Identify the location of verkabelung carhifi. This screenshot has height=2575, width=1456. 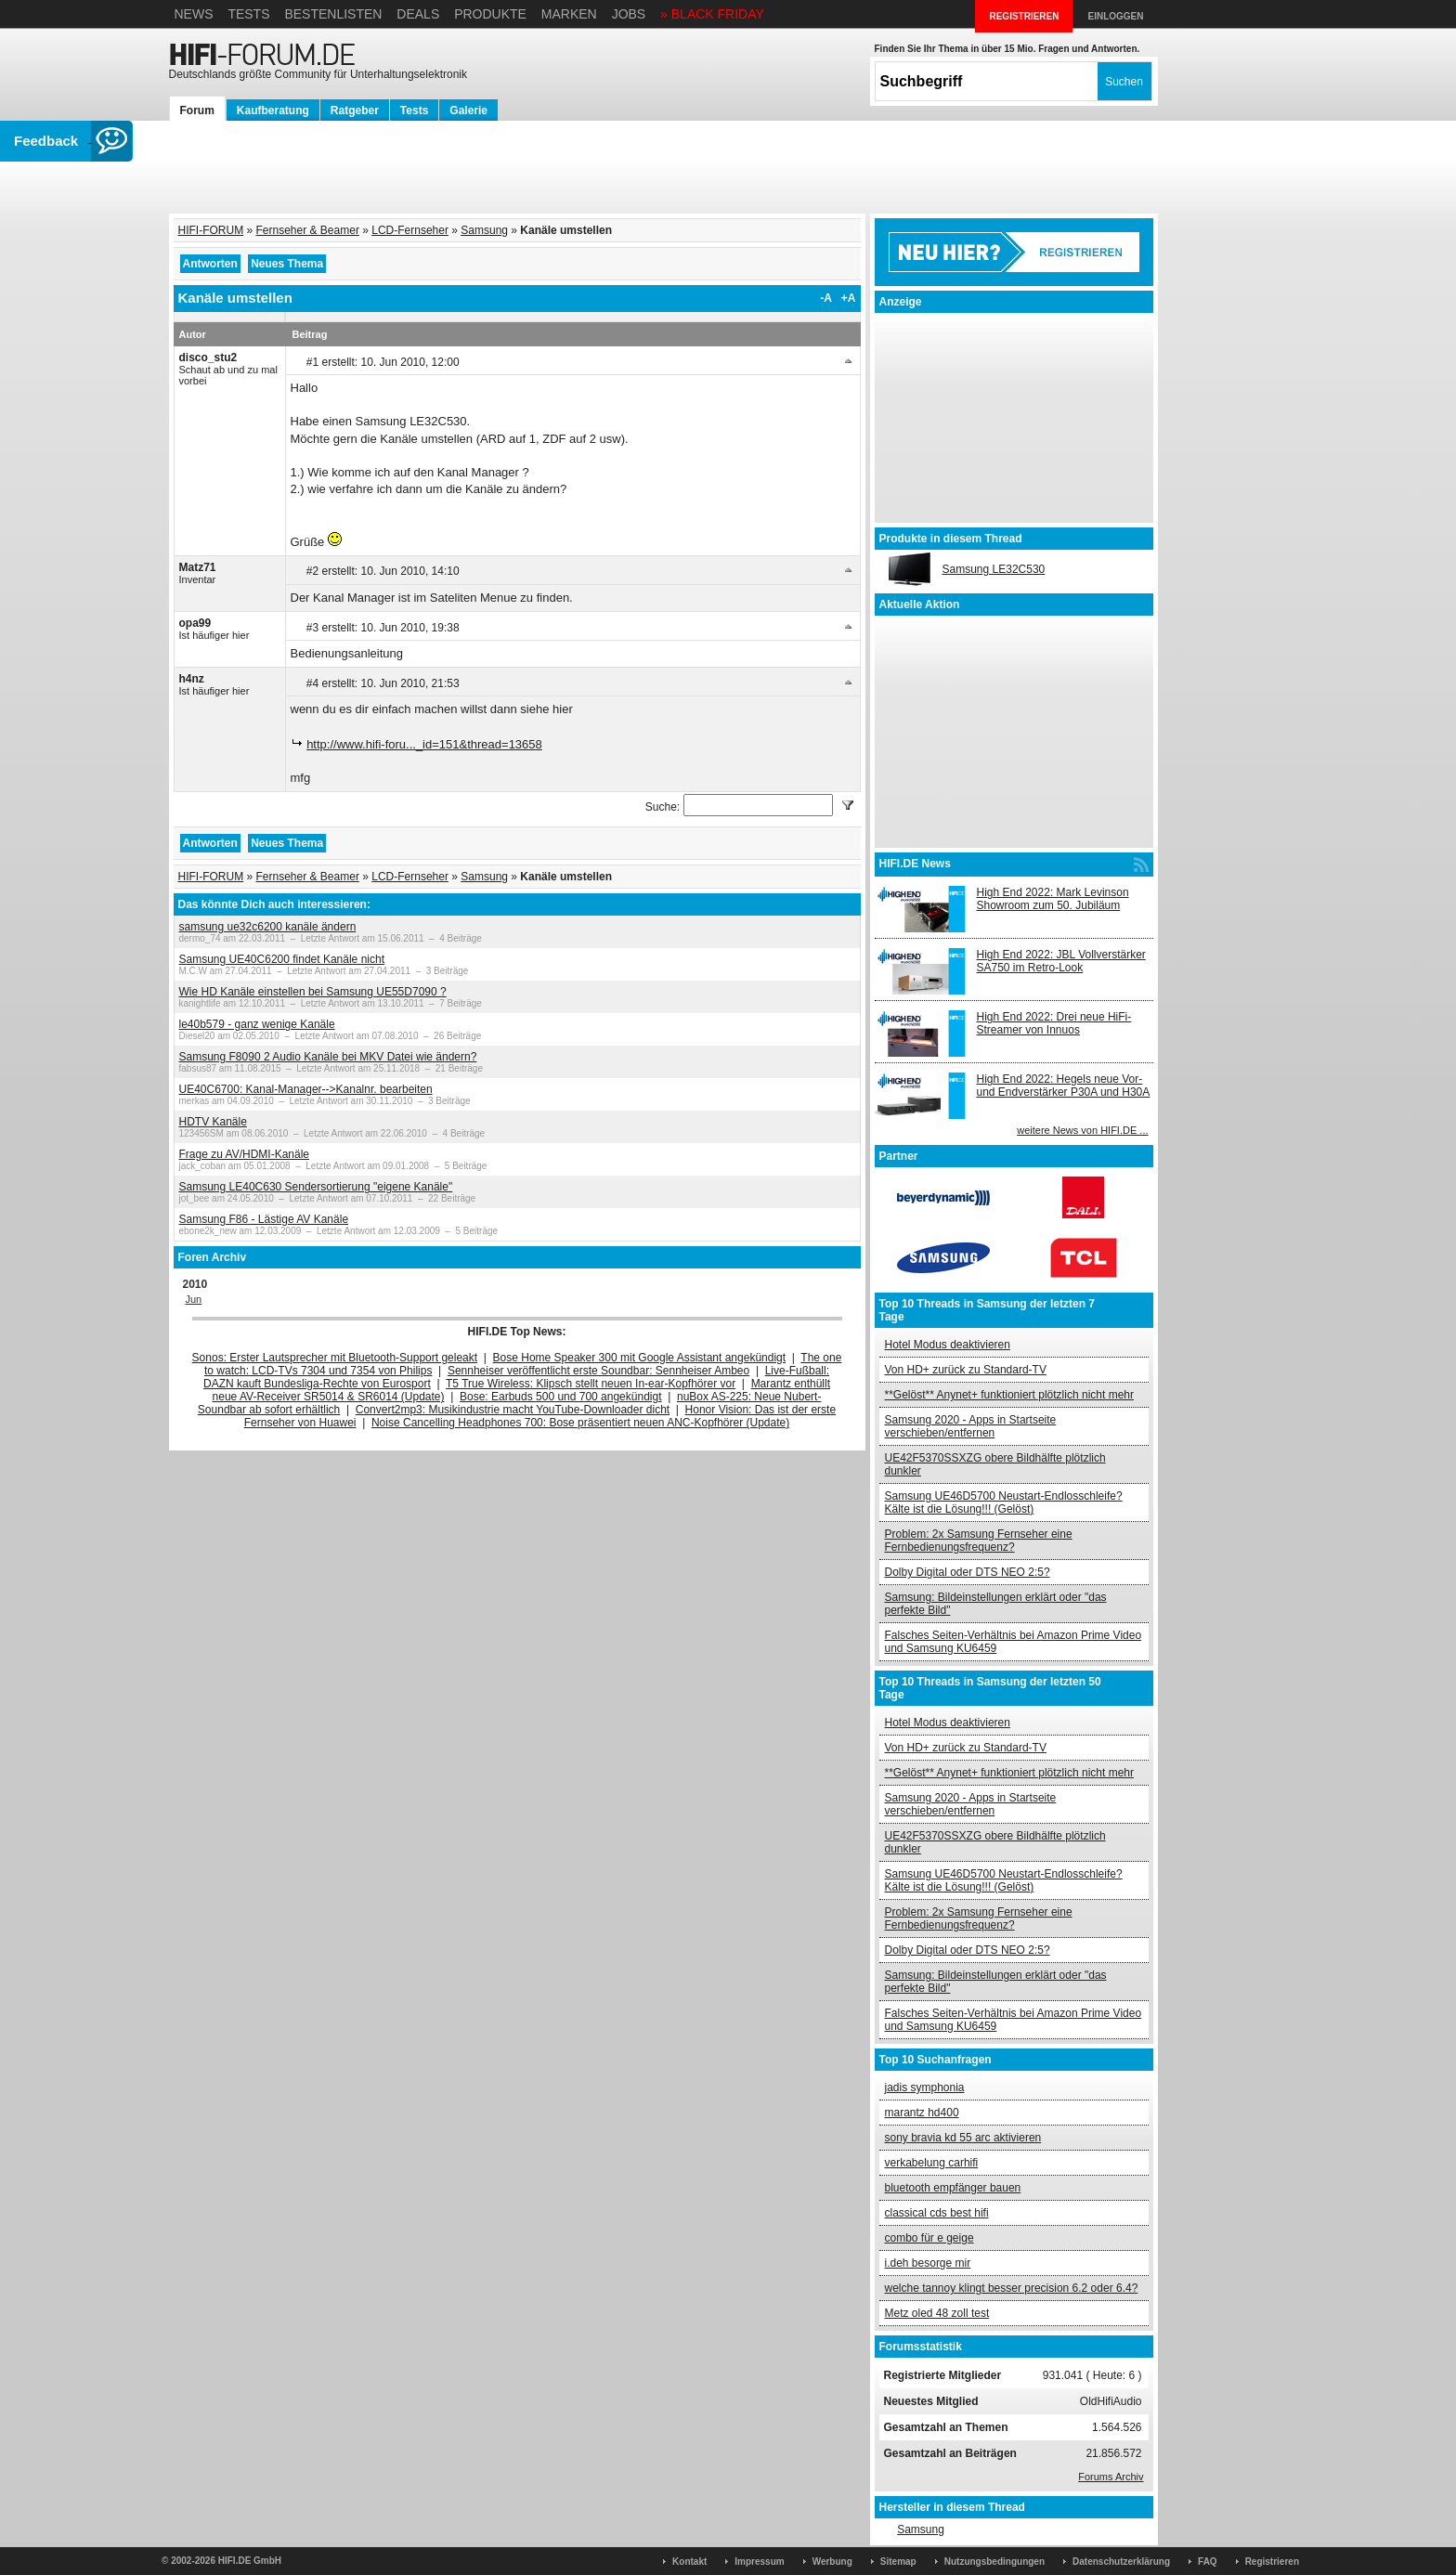
(932, 2162).